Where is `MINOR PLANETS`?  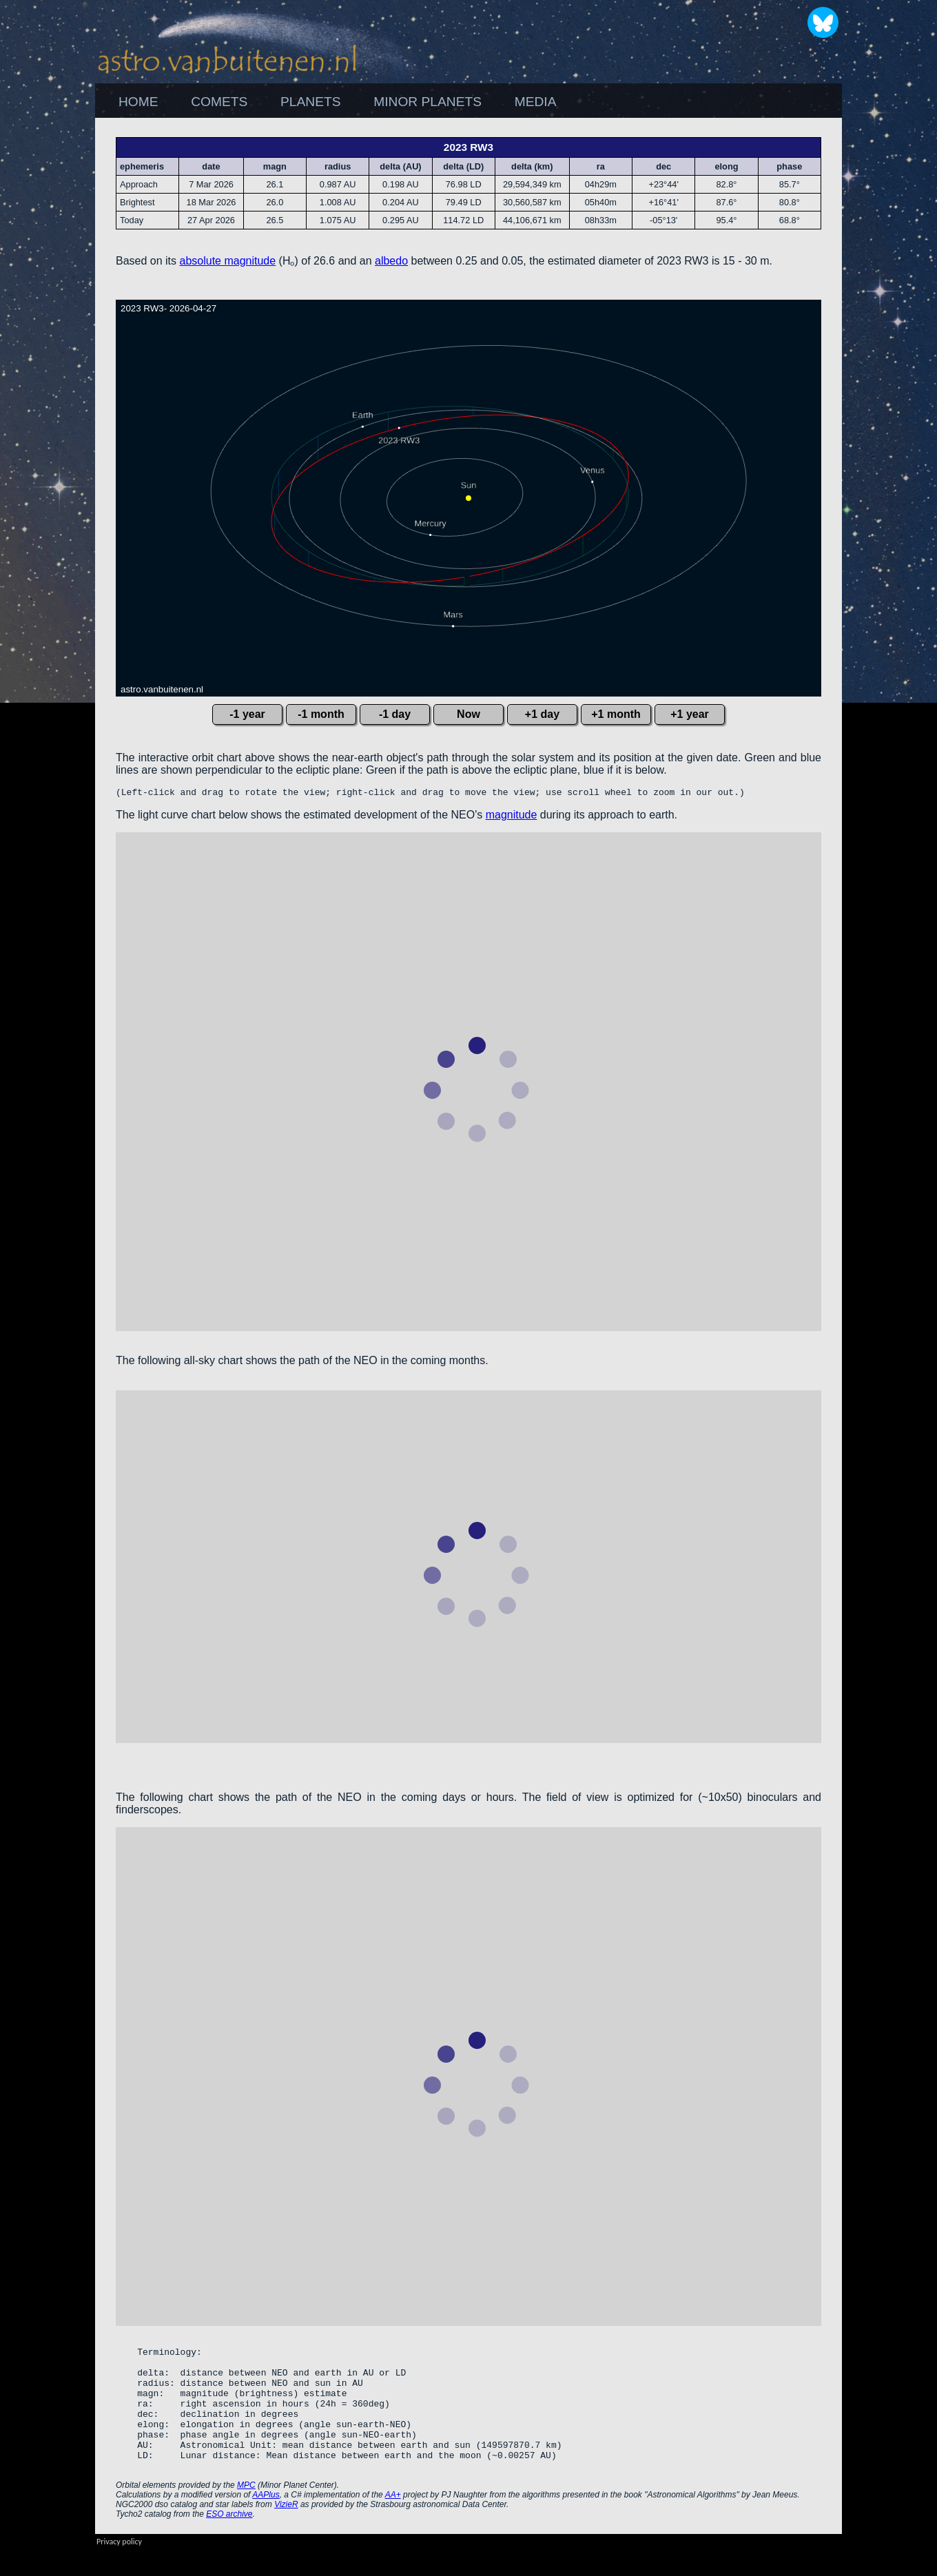 MINOR PLANETS is located at coordinates (427, 101).